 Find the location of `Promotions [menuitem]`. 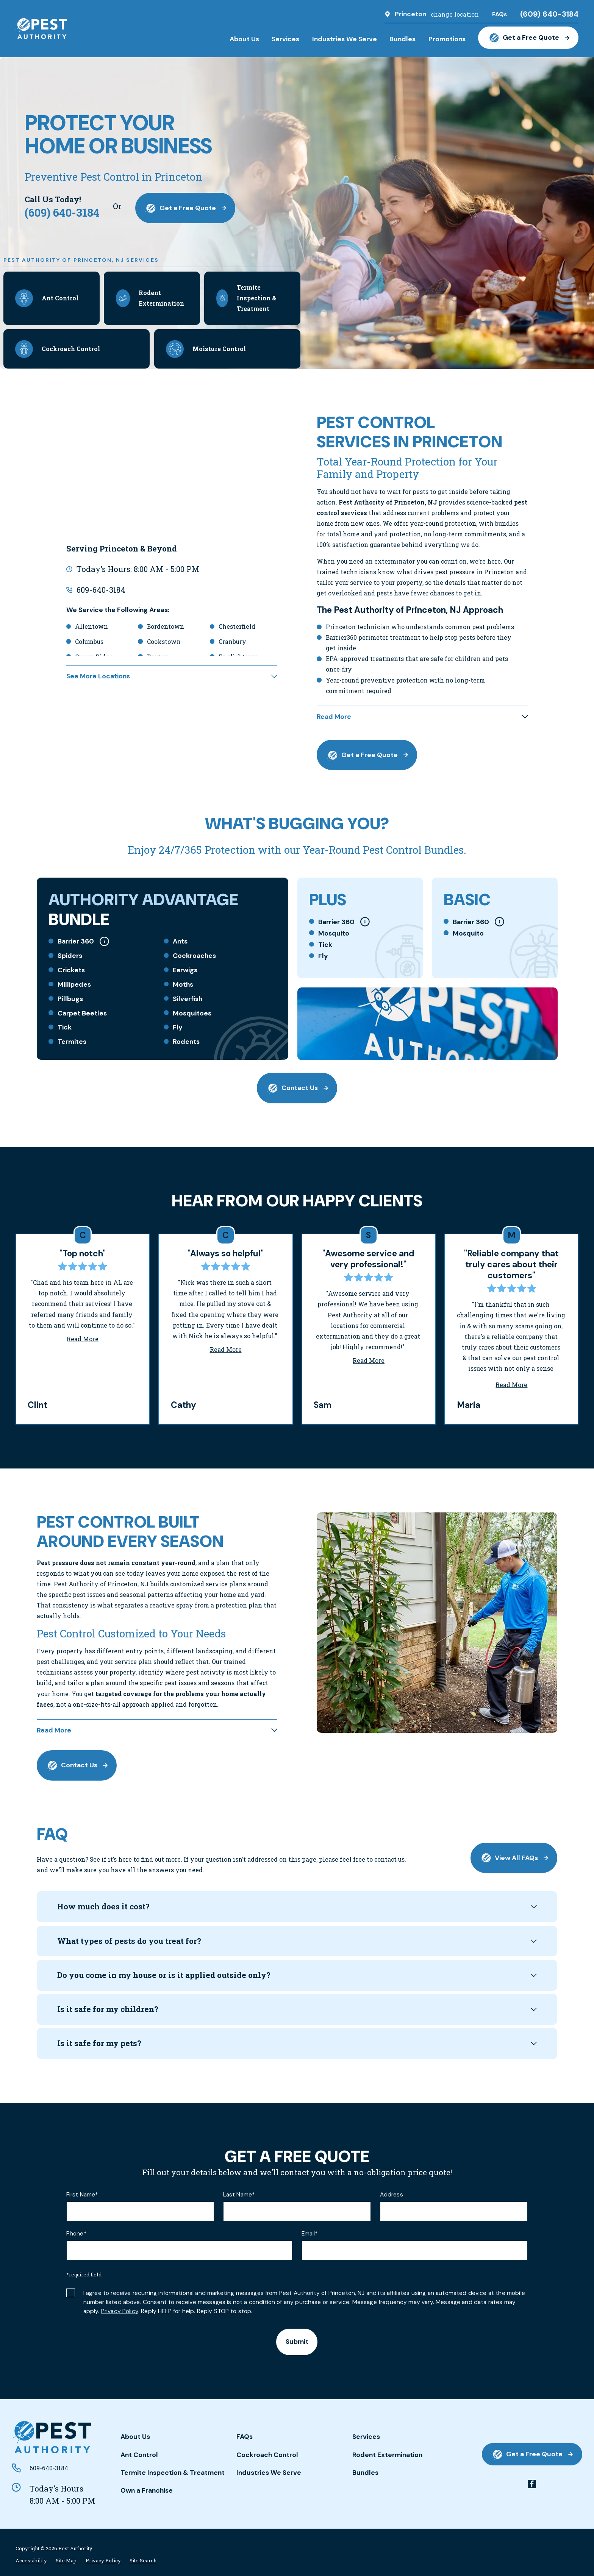

Promotions [menuitem] is located at coordinates (447, 39).